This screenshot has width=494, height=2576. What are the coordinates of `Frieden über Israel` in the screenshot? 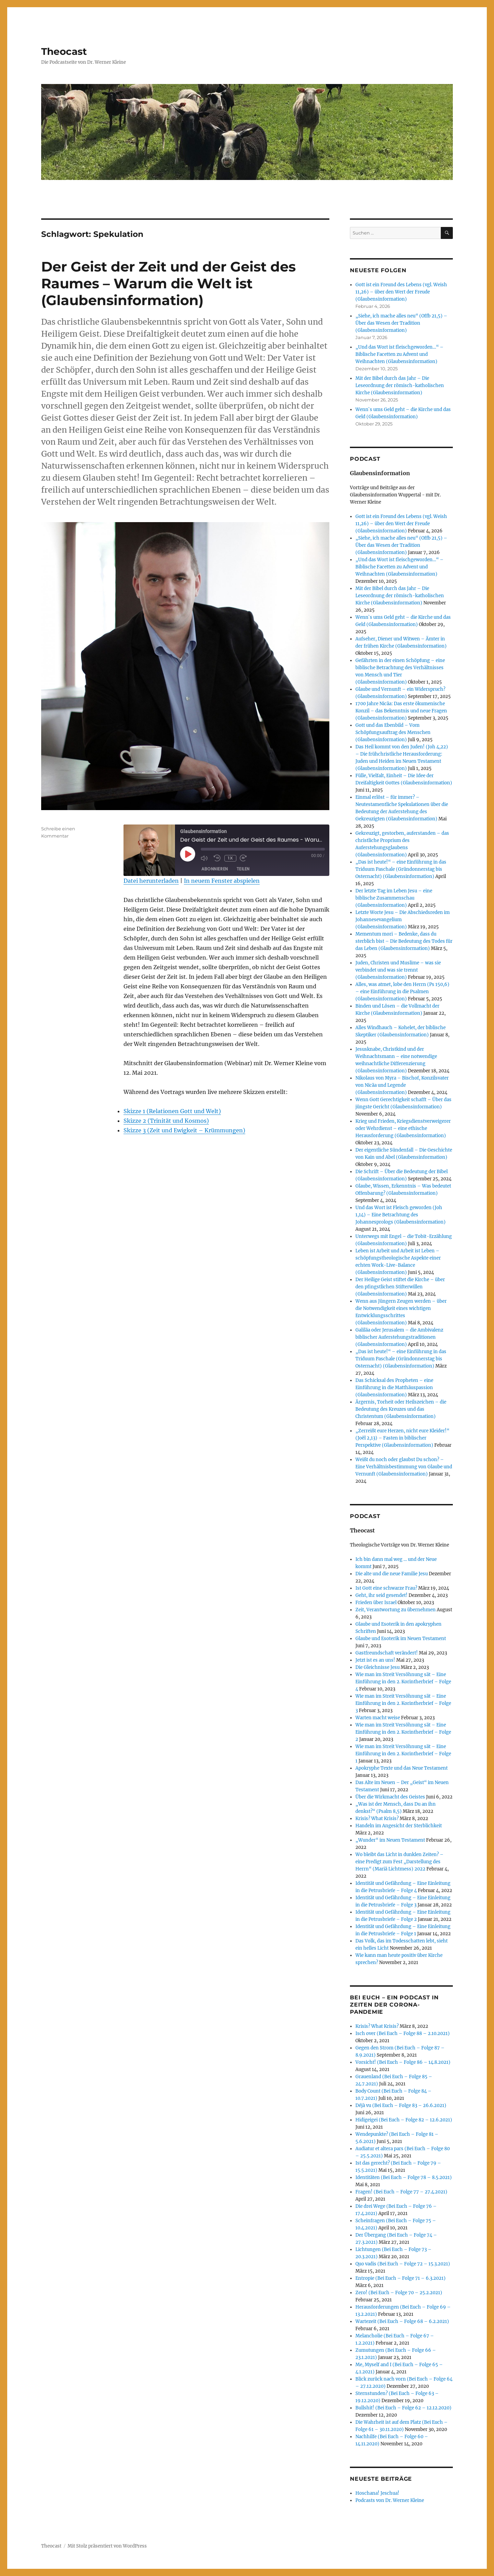 It's located at (376, 1602).